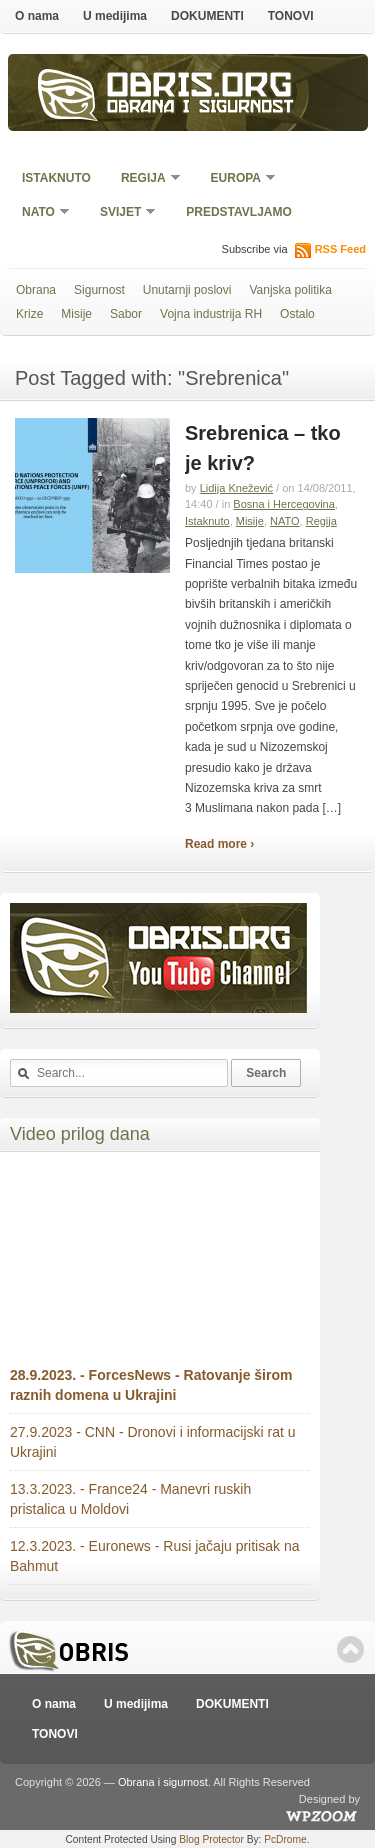  Describe the element at coordinates (284, 504) in the screenshot. I see `Bosna i Hercegovina` at that location.